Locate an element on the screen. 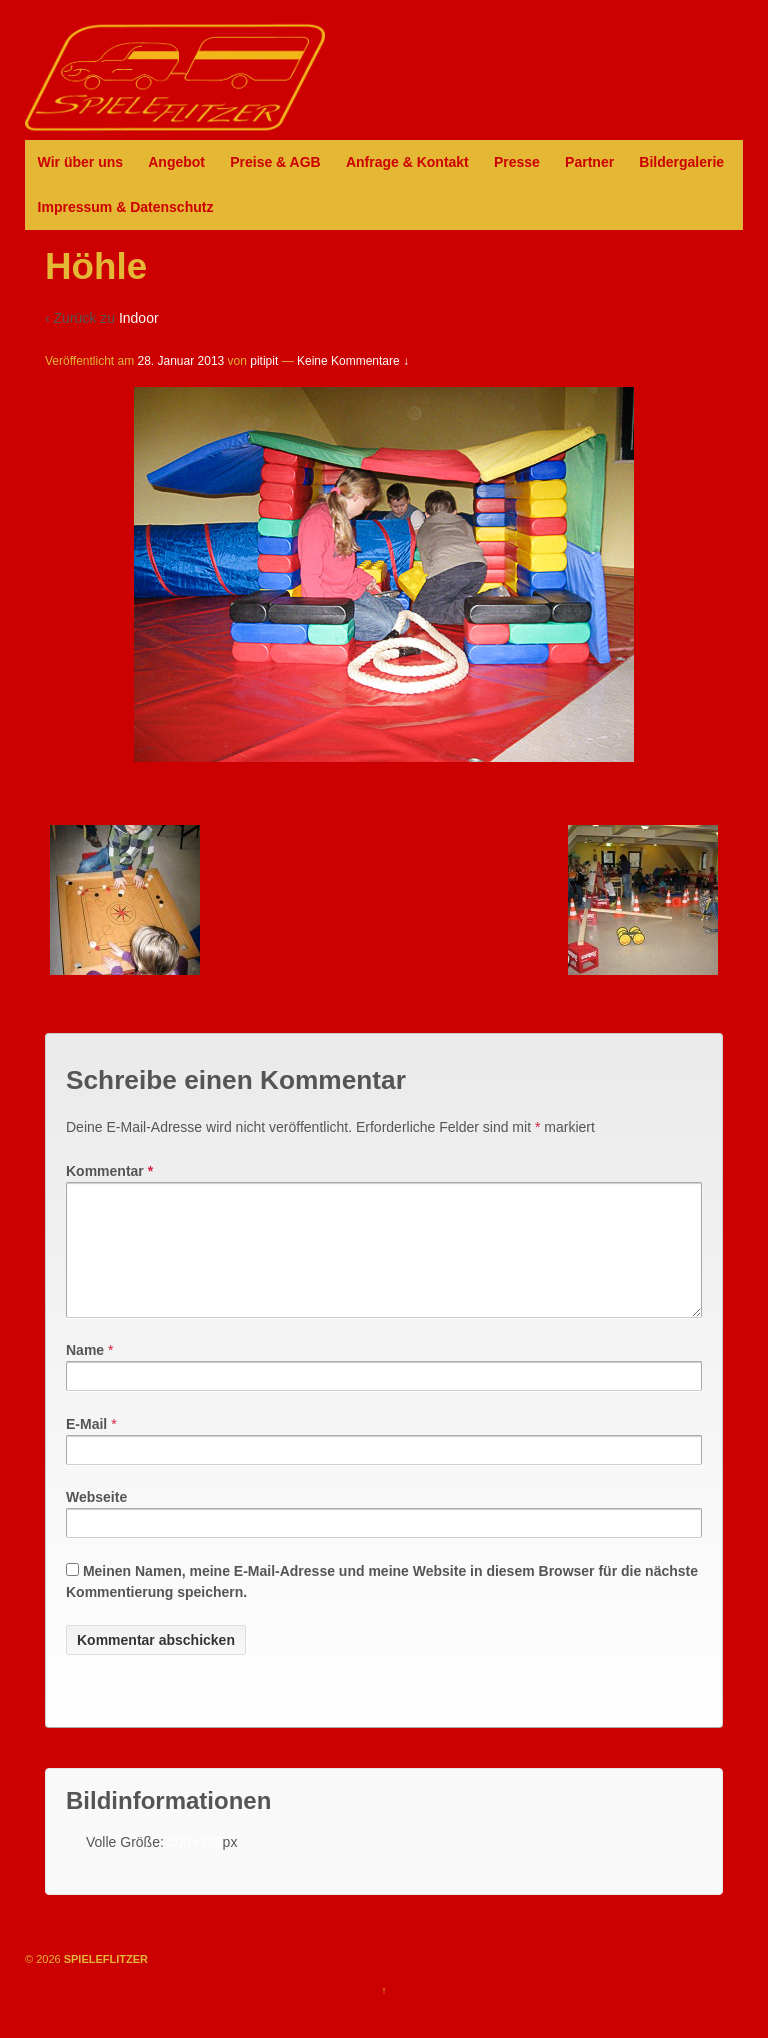 The width and height of the screenshot is (768, 2038). Anfrage & Kontakt is located at coordinates (407, 162).